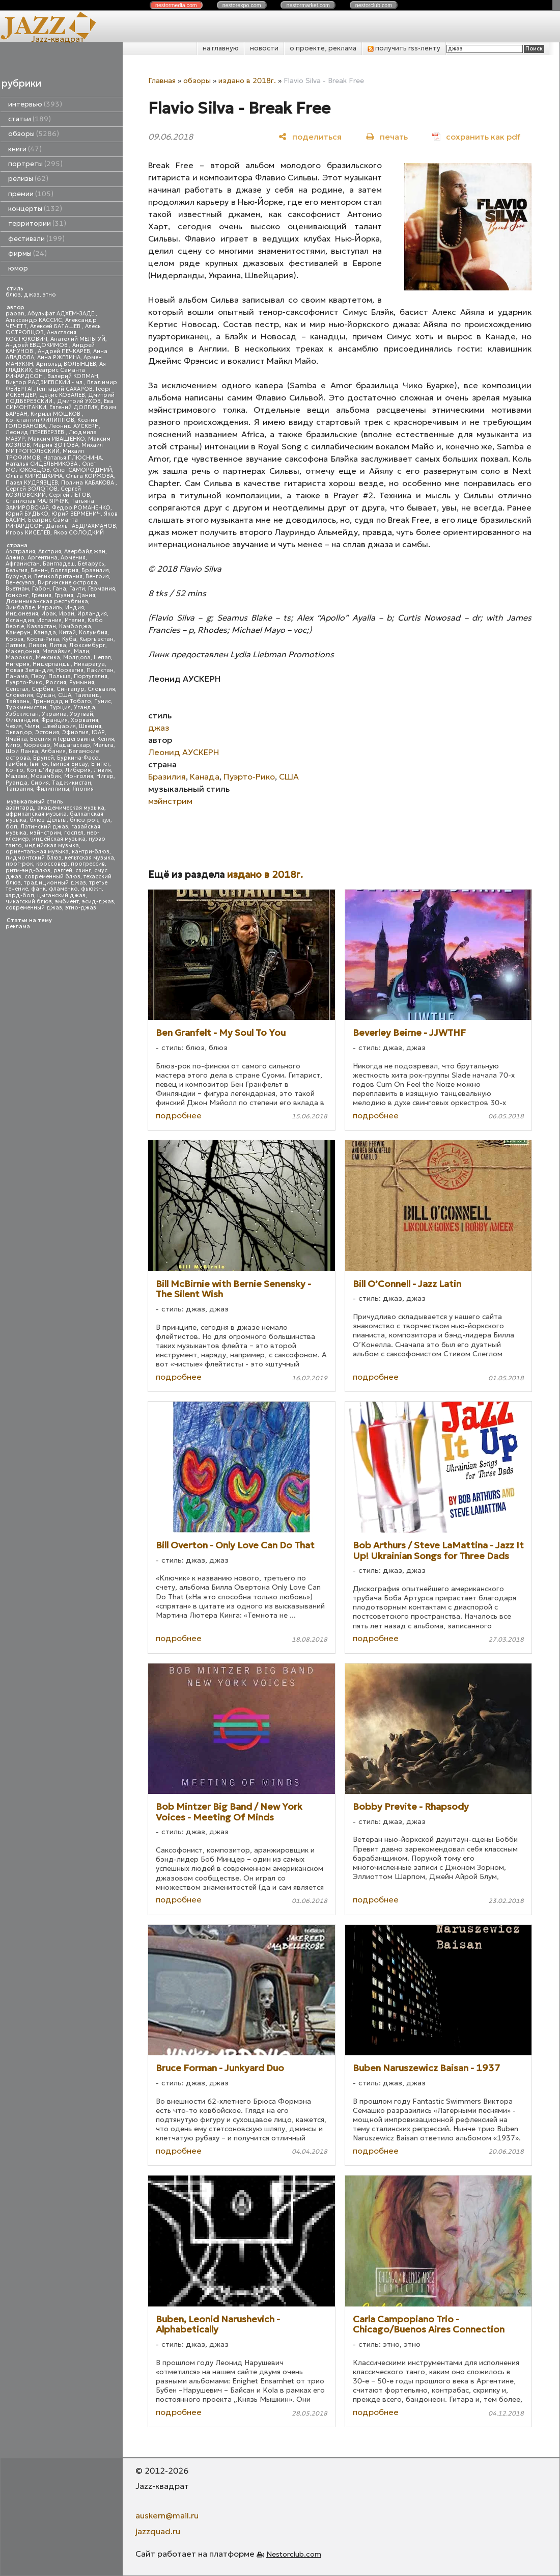 The height and width of the screenshot is (2576, 560). I want to click on США, so click(64, 695).